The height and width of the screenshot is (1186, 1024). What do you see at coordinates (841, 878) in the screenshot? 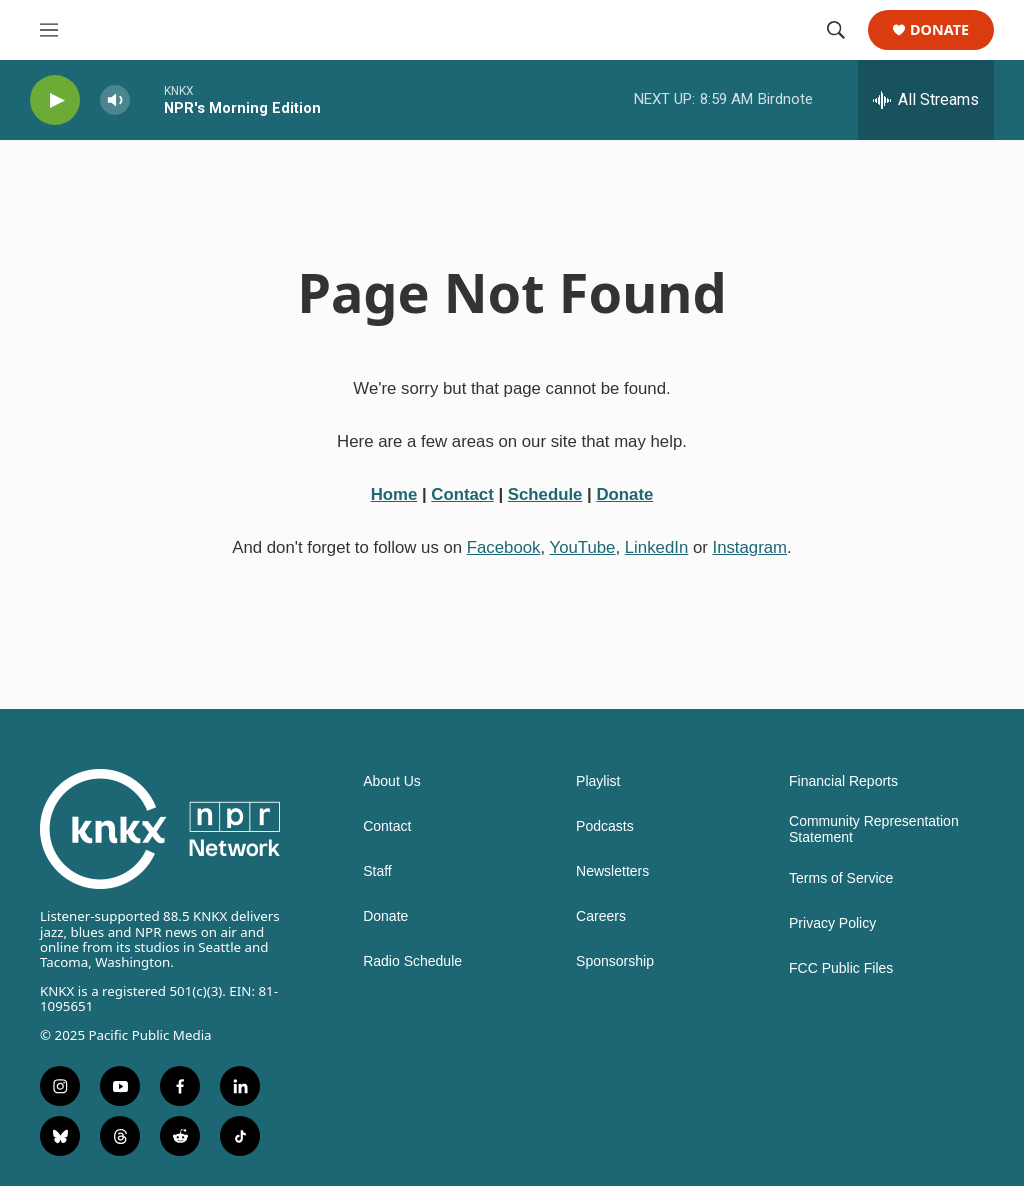
I see `Terms of Service` at bounding box center [841, 878].